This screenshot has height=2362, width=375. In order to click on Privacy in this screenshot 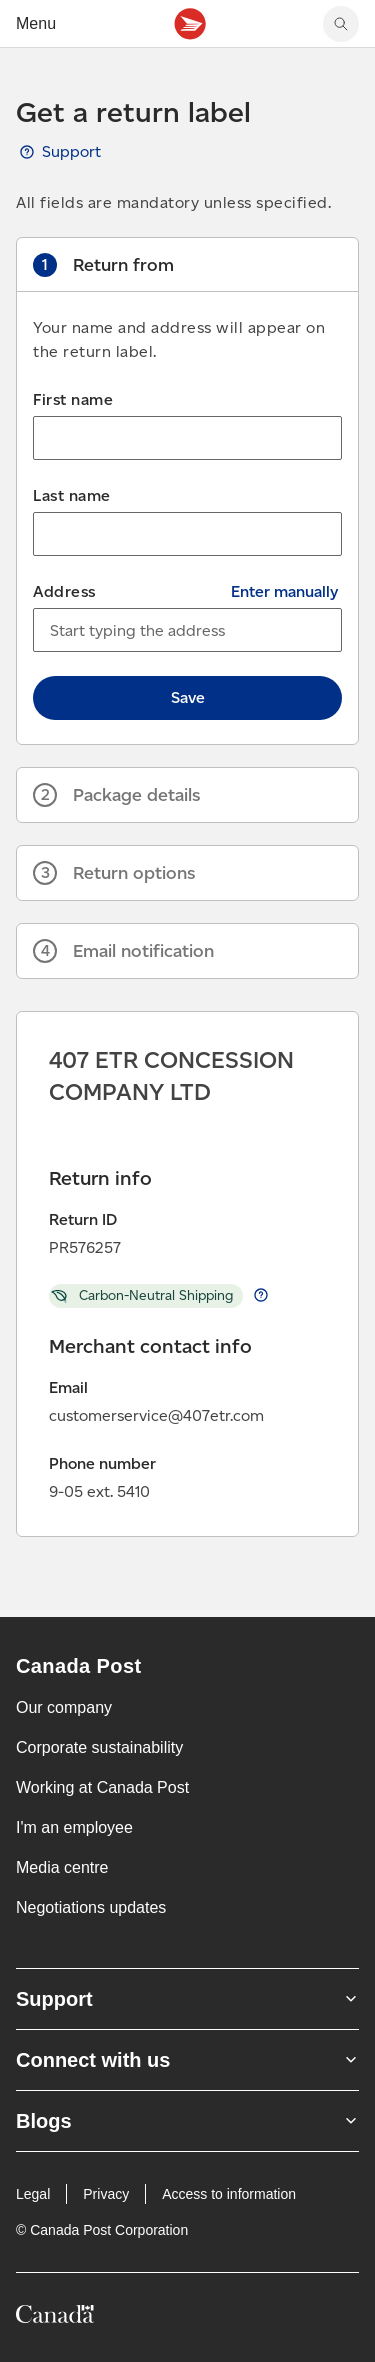, I will do `click(106, 2194)`.